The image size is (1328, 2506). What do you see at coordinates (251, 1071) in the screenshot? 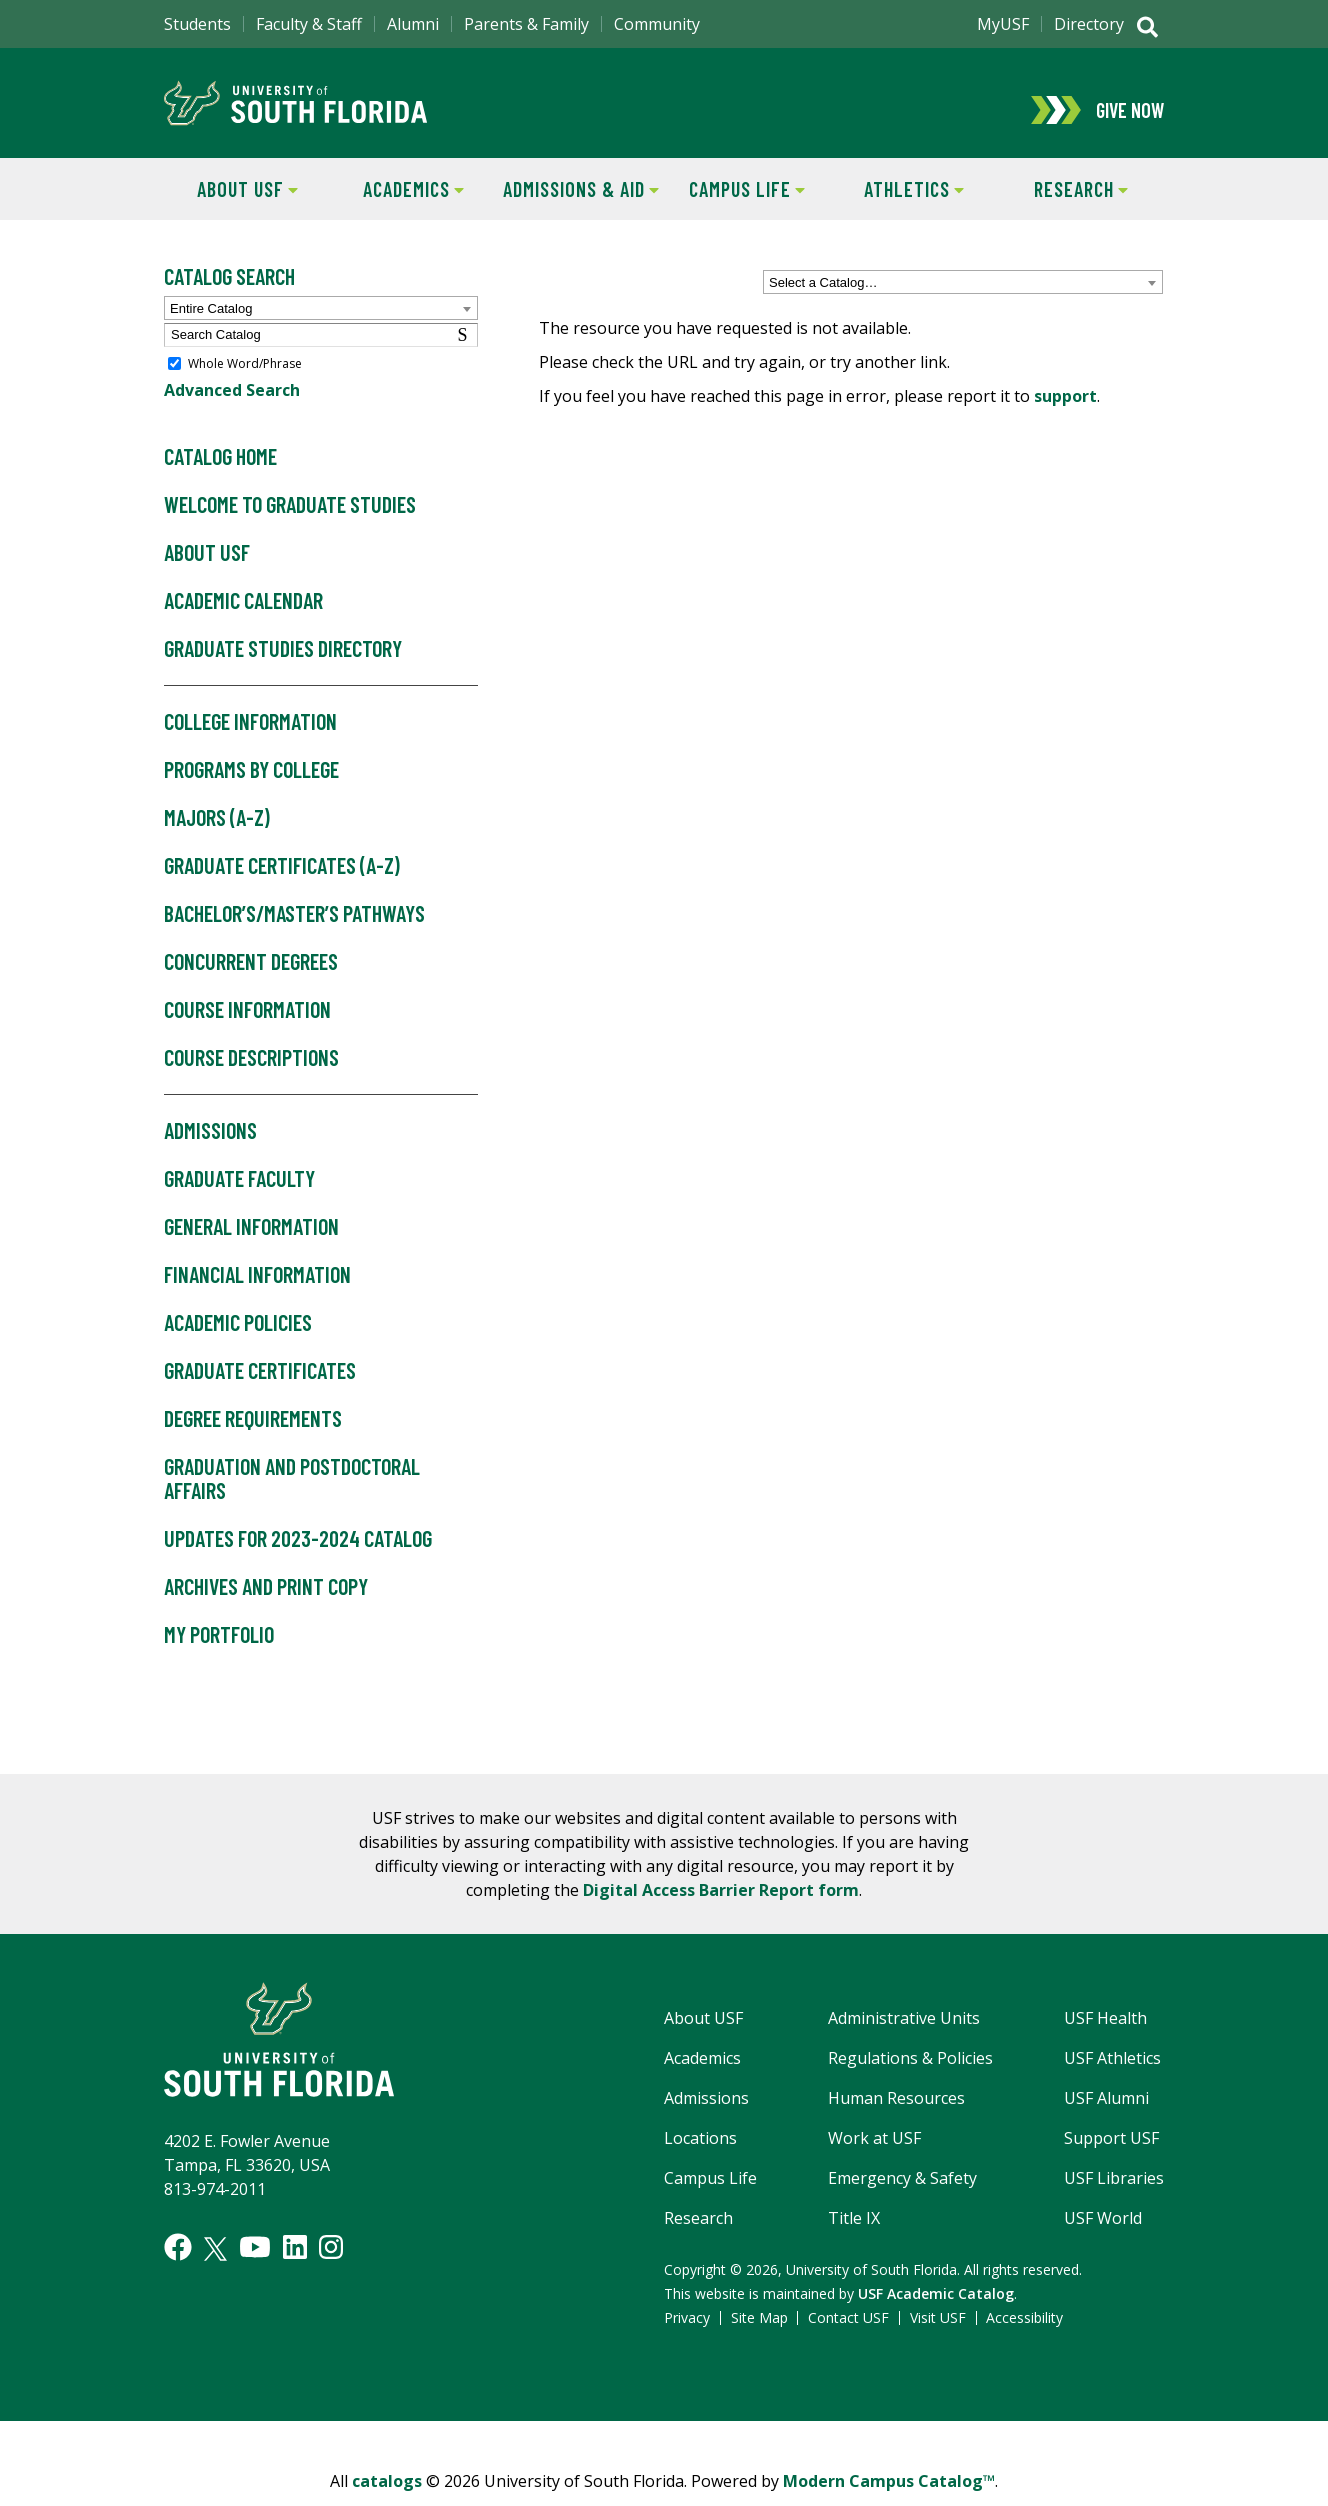
I see `Course Descriptions` at bounding box center [251, 1071].